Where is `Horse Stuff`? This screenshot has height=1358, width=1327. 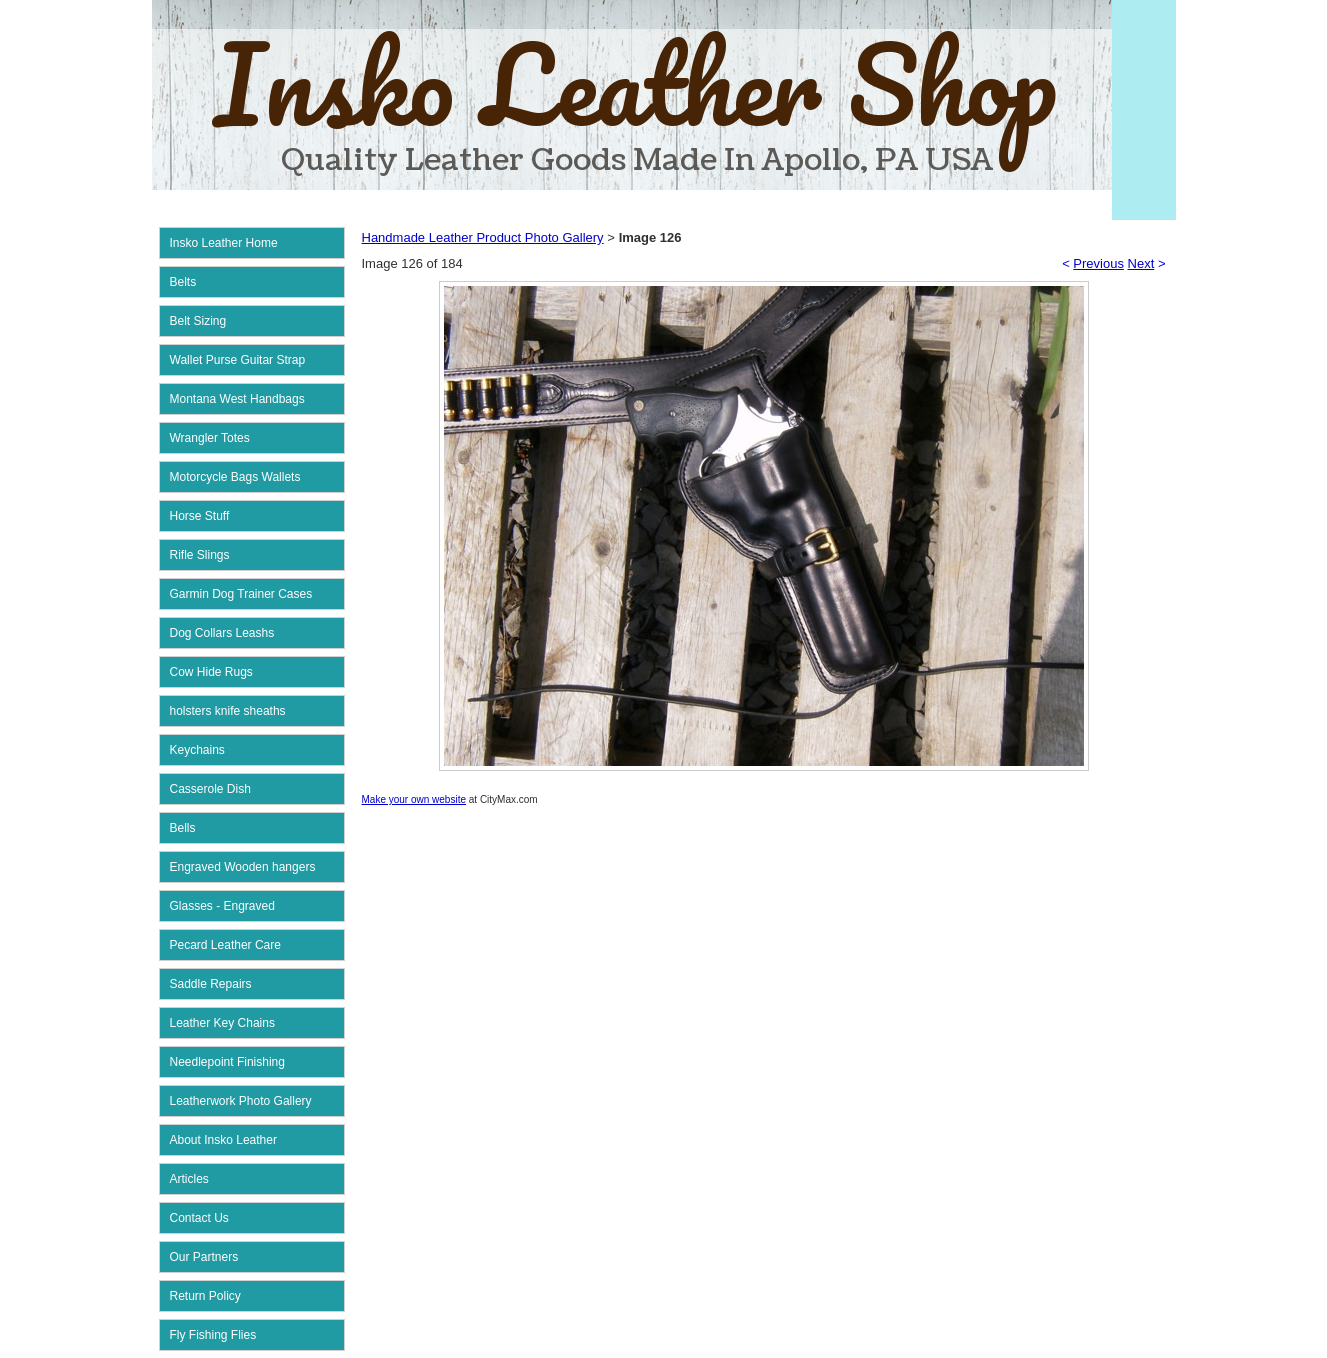 Horse Stuff is located at coordinates (200, 516).